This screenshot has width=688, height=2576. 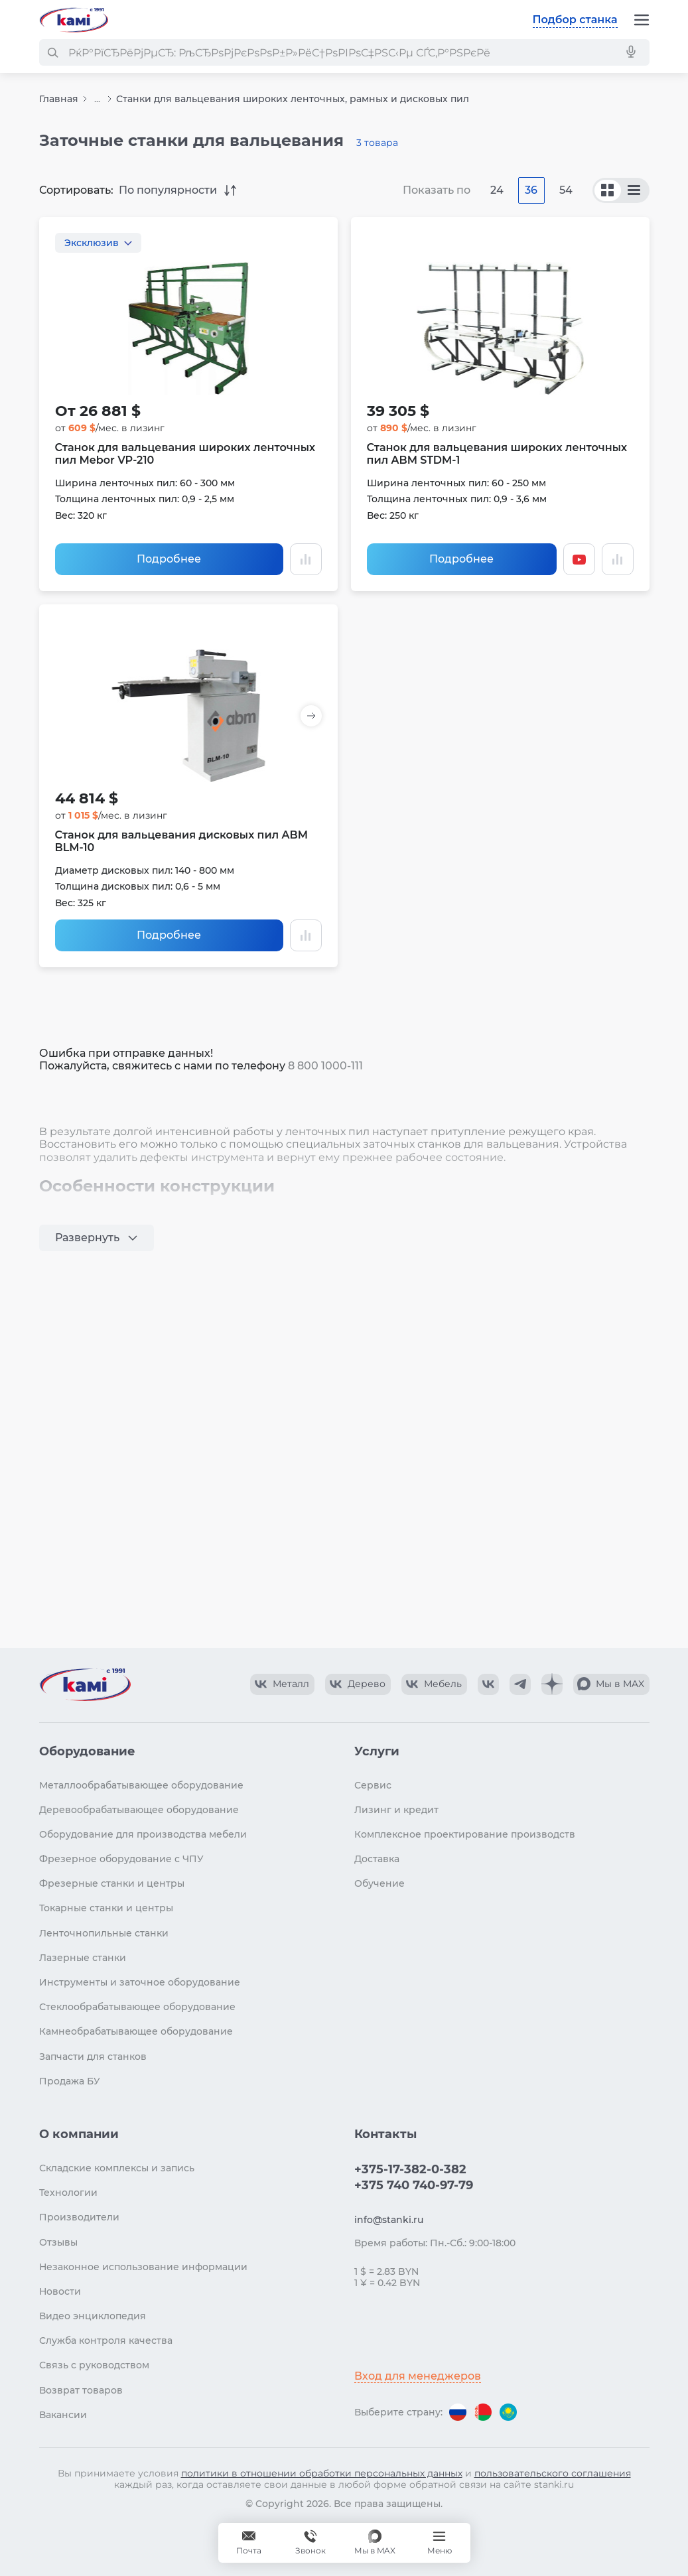 I want to click on Фрезерное оборудование с ЧПУ, so click(x=121, y=1859).